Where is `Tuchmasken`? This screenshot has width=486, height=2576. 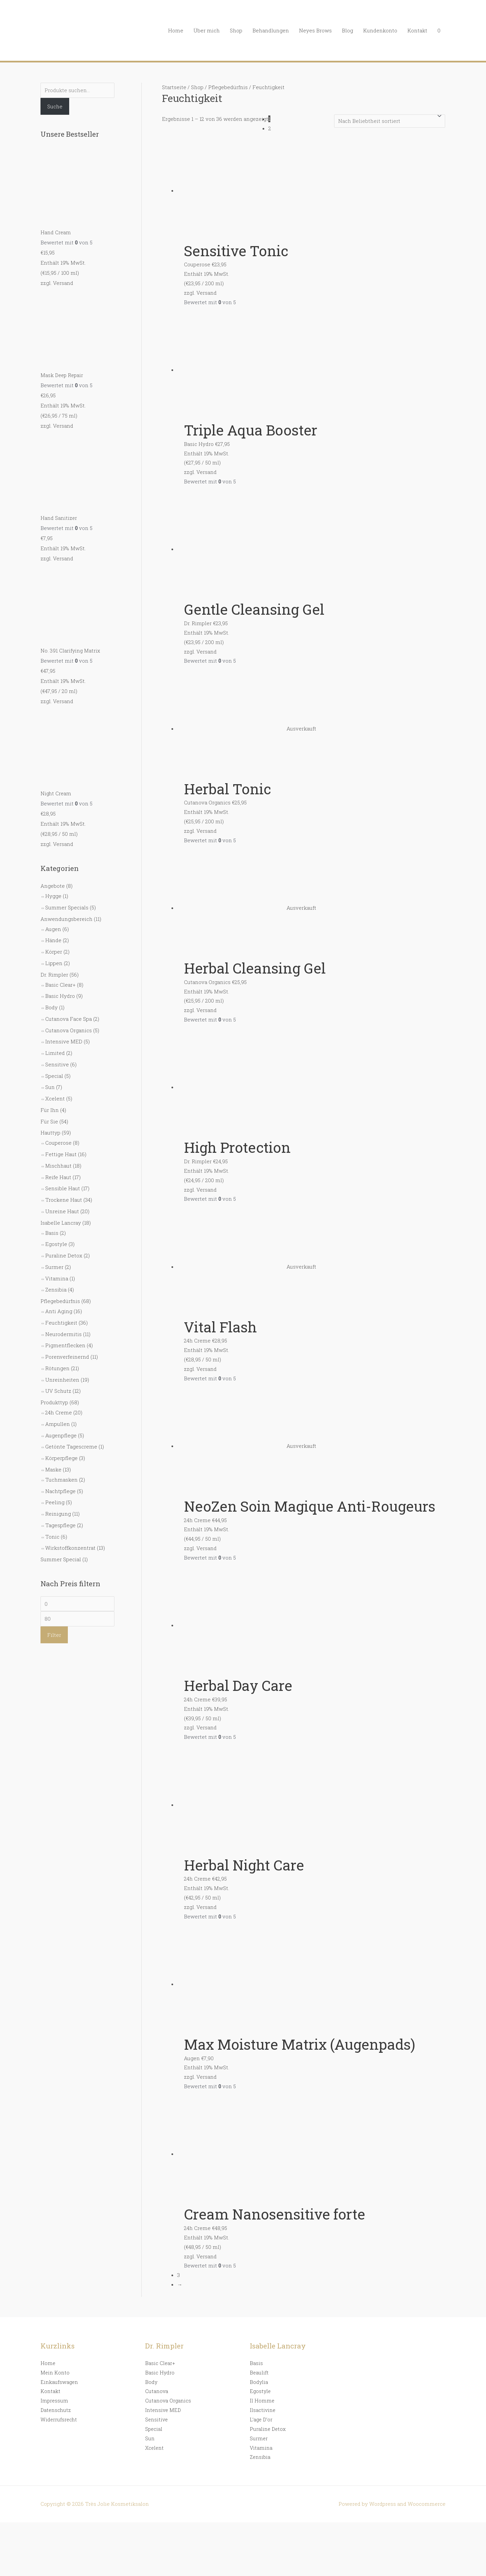 Tuchmasken is located at coordinates (61, 1479).